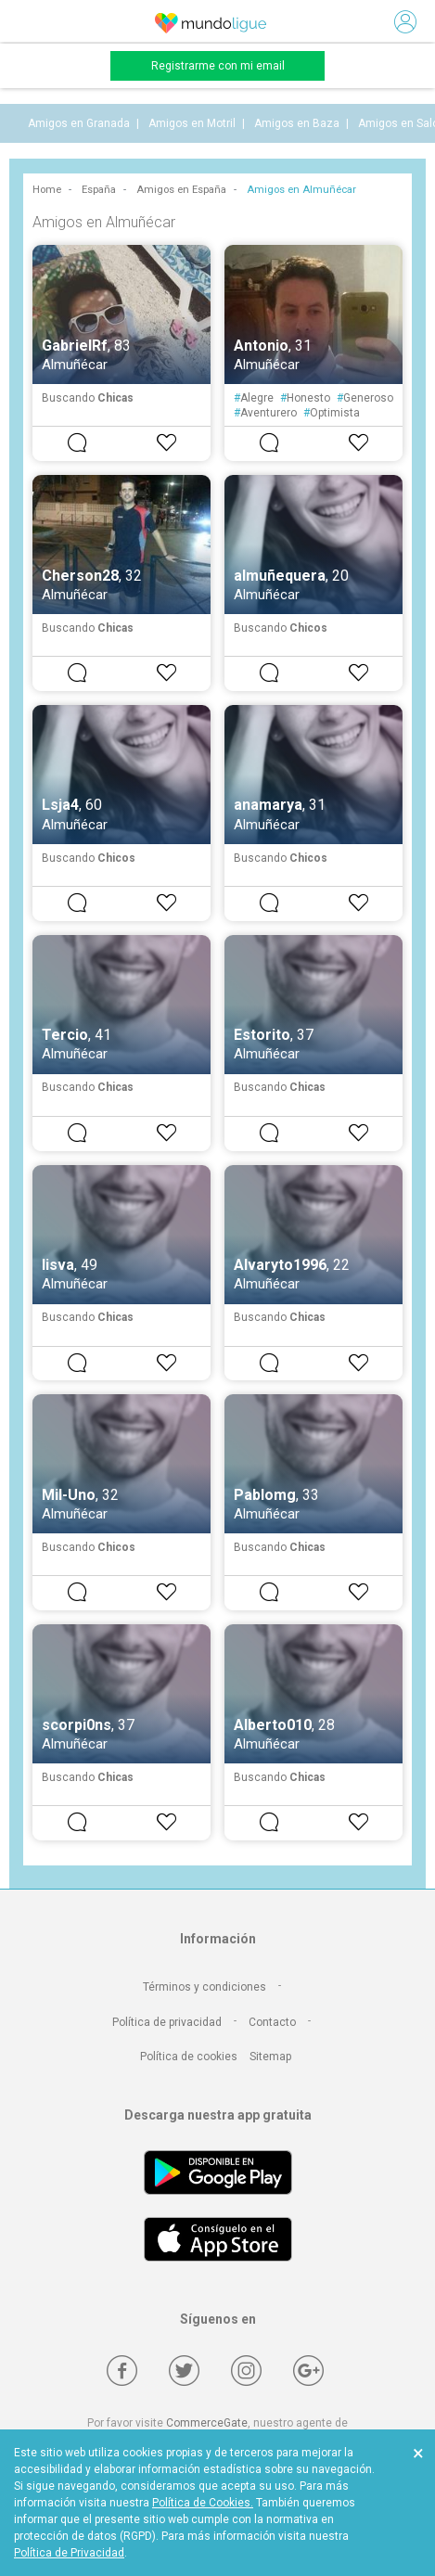 The width and height of the screenshot is (435, 2576). What do you see at coordinates (202, 2502) in the screenshot?
I see `Política de Cookies.` at bounding box center [202, 2502].